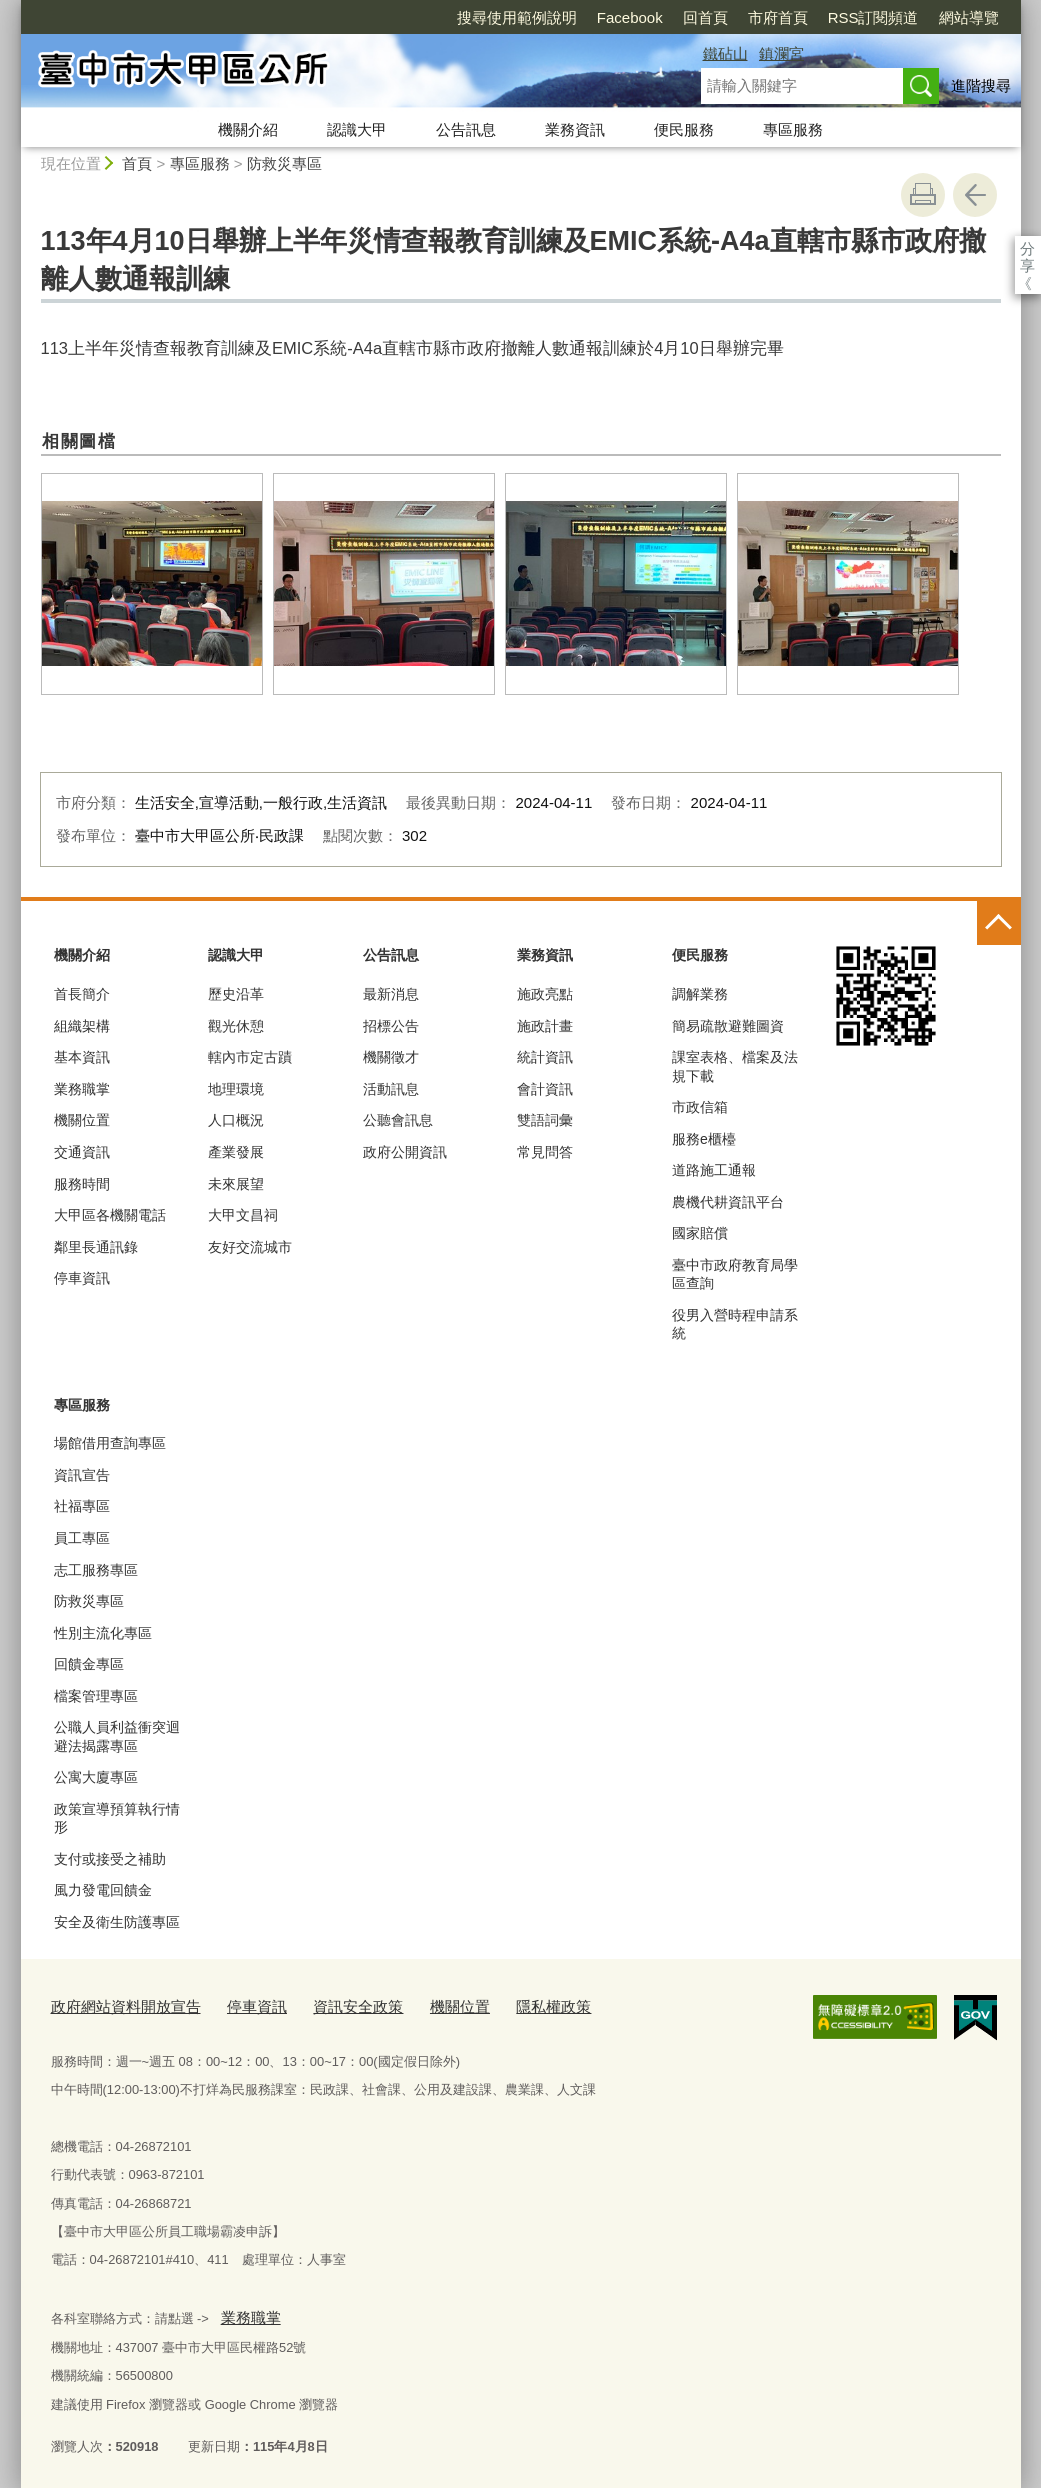  What do you see at coordinates (248, 129) in the screenshot?
I see `機關介紹` at bounding box center [248, 129].